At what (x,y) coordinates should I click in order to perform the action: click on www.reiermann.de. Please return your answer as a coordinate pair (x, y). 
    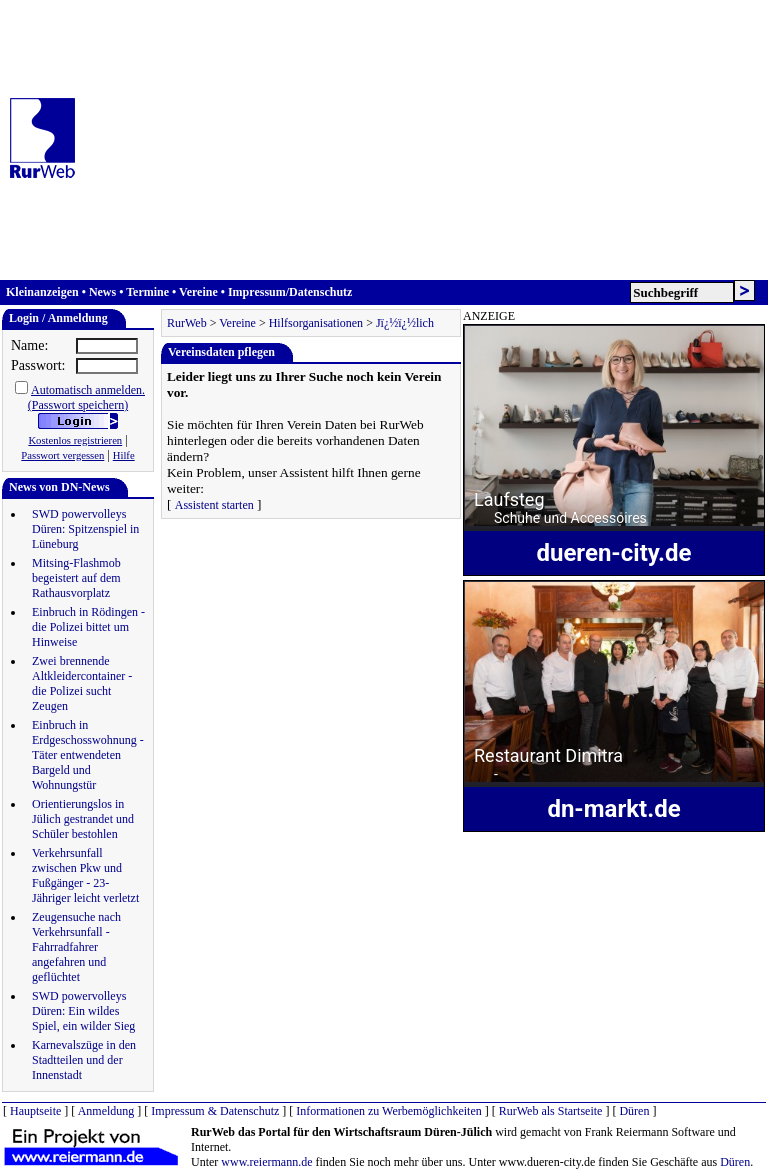
    Looking at the image, I should click on (266, 1162).